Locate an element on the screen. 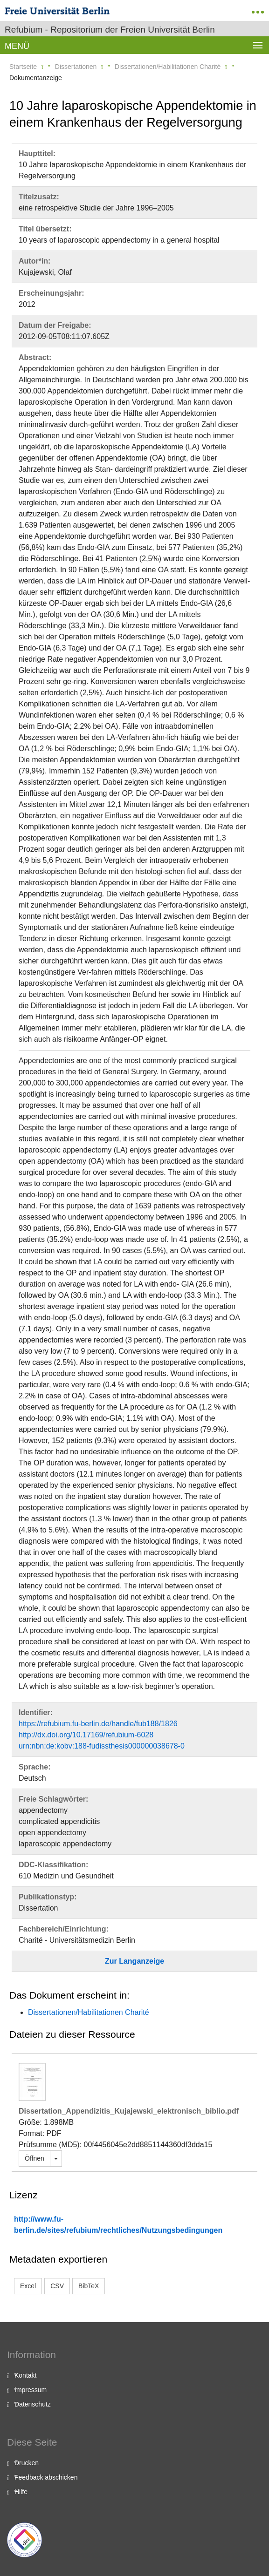 The width and height of the screenshot is (269, 2576). urn:nbn:de:kobv:188-fudissthesis000000038678-0 is located at coordinates (102, 1746).